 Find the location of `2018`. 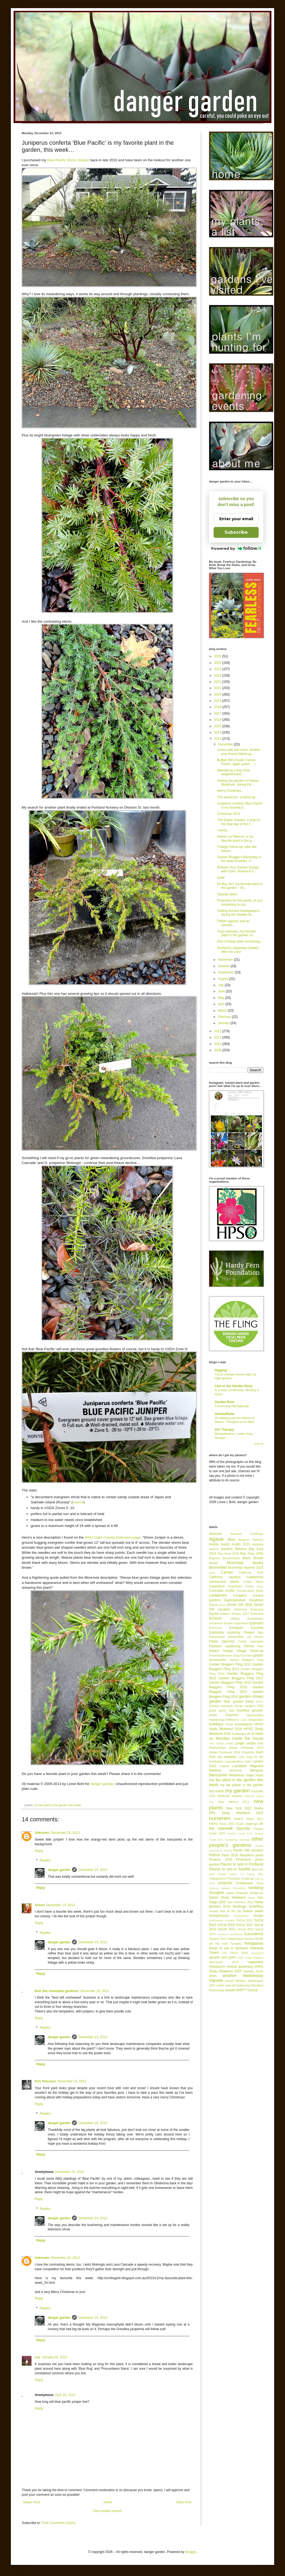

2018 is located at coordinates (218, 707).